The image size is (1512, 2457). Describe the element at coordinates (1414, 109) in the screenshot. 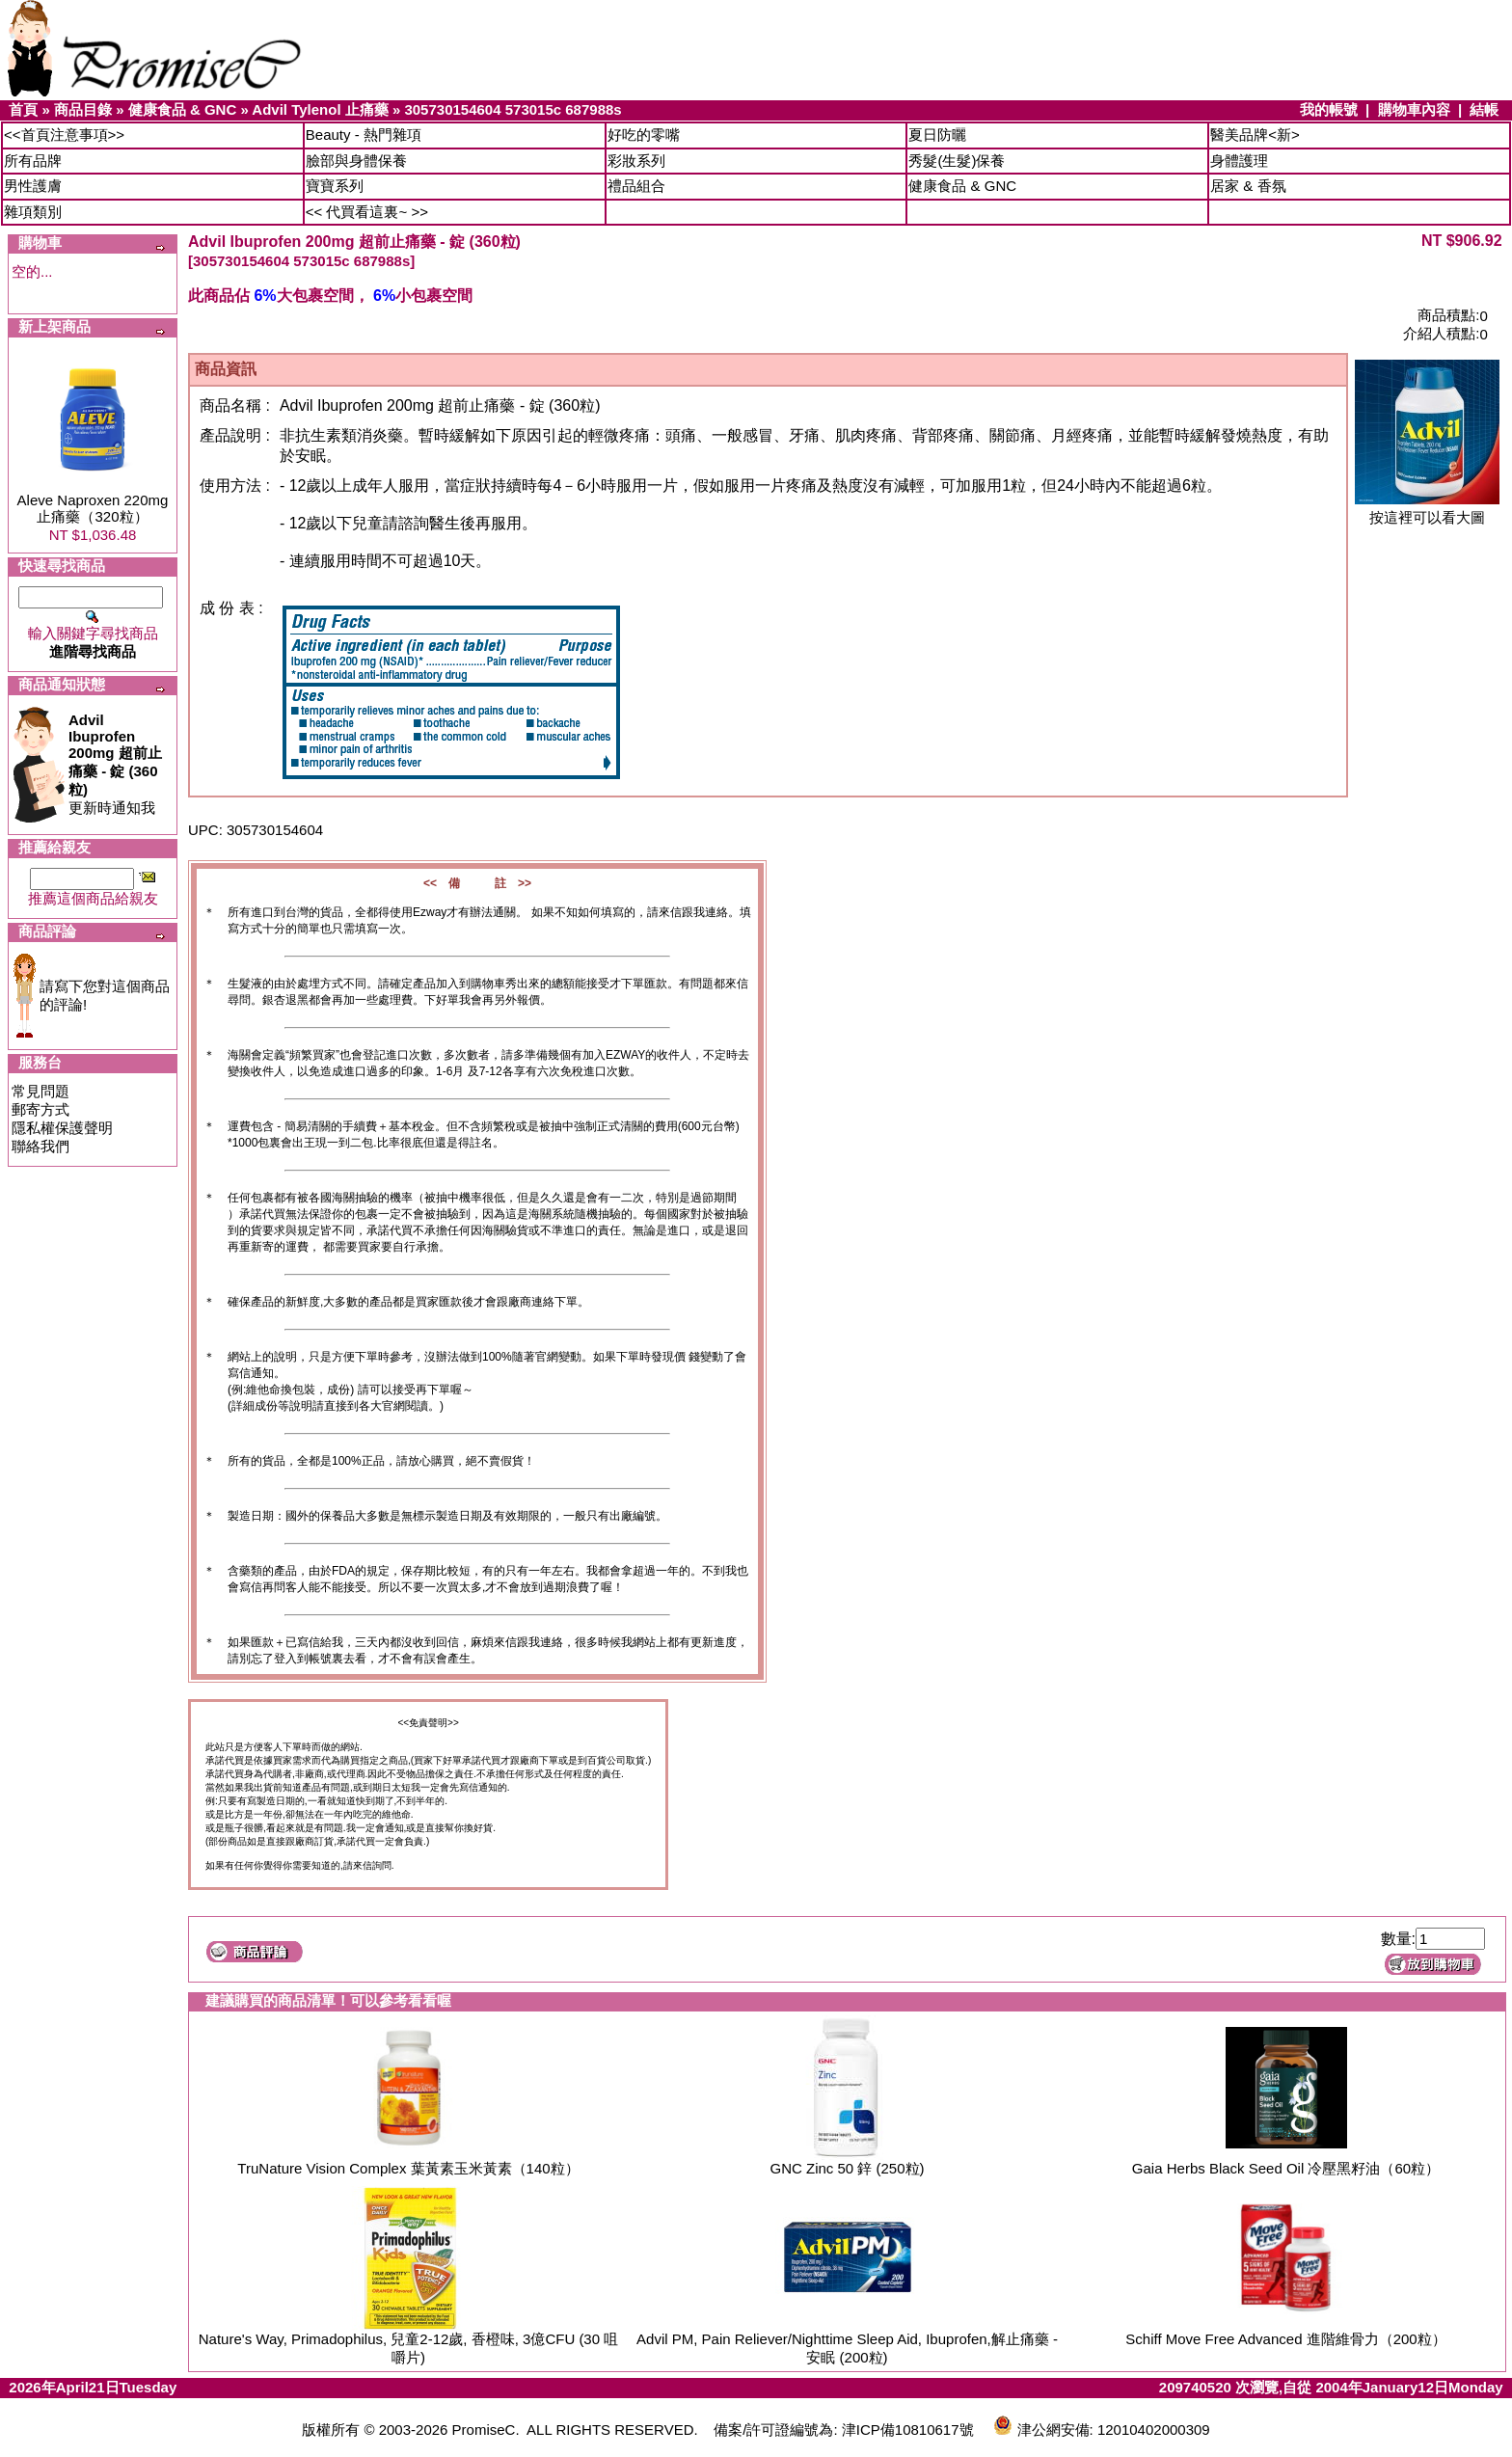

I see `購物車內容` at that location.